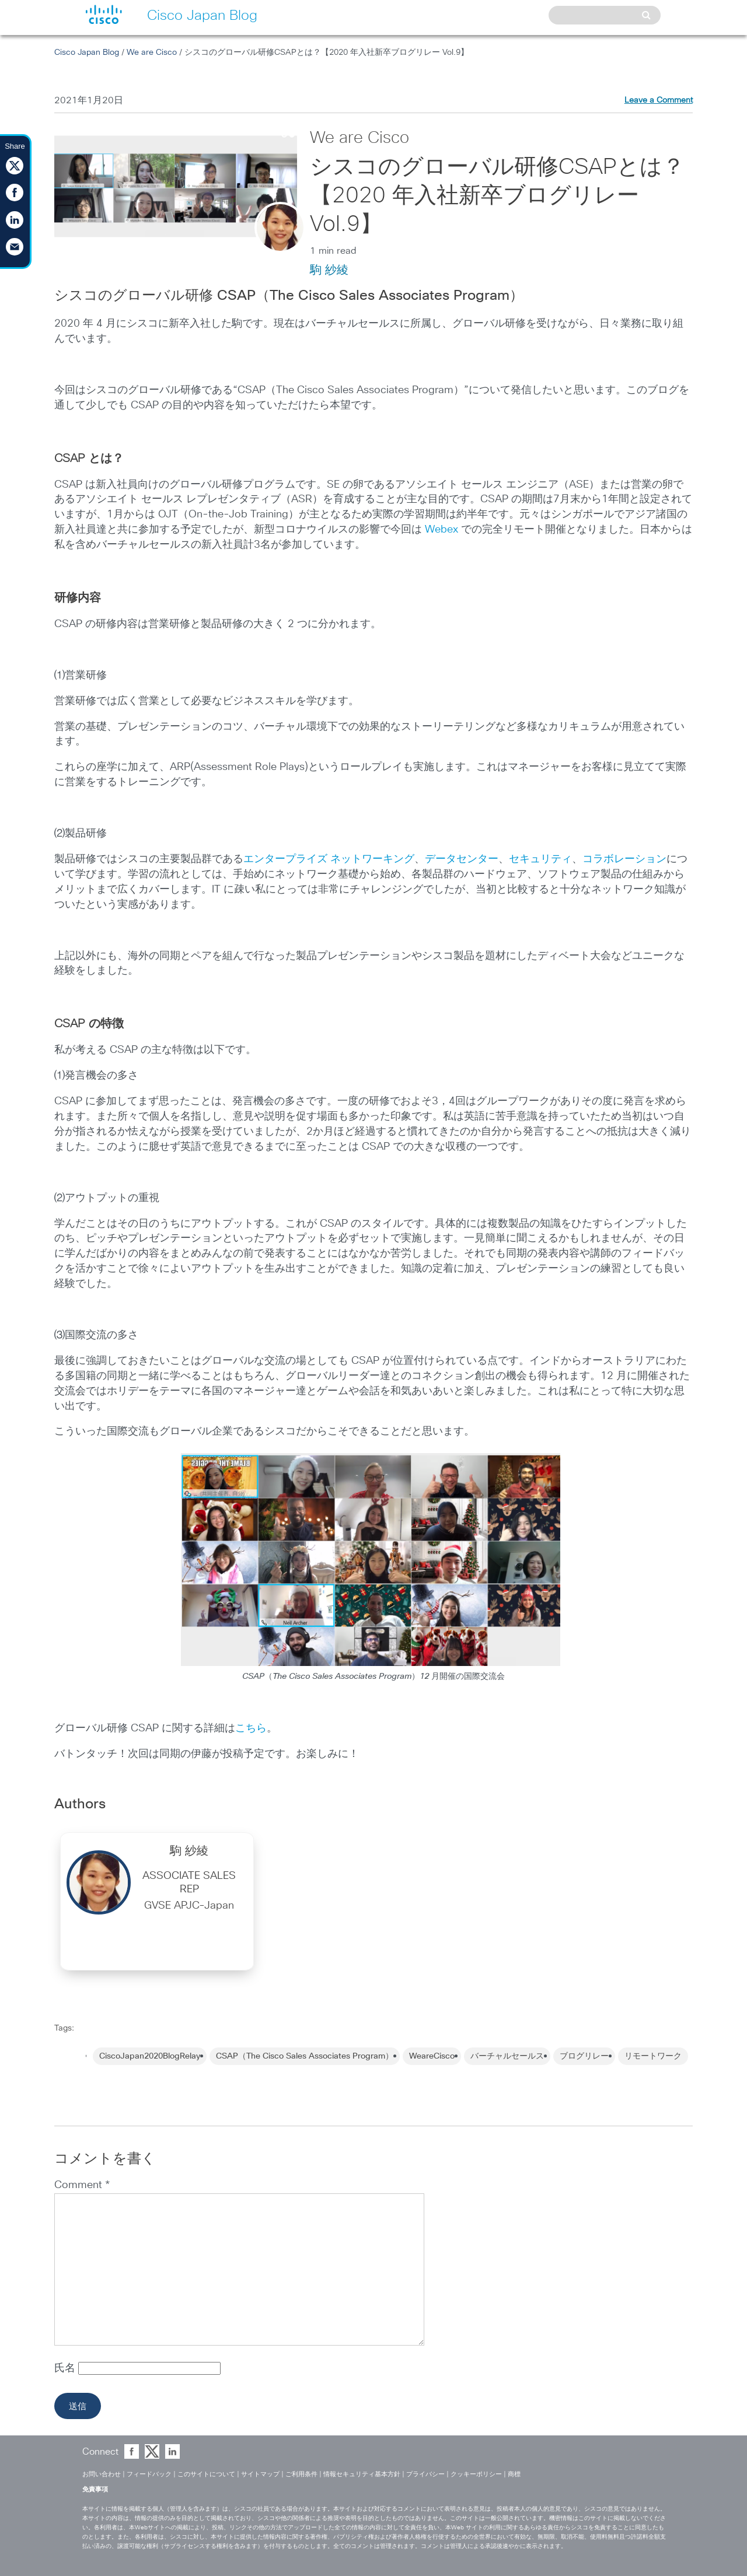 This screenshot has height=2576, width=747. What do you see at coordinates (653, 2056) in the screenshot?
I see `リモートワーク` at bounding box center [653, 2056].